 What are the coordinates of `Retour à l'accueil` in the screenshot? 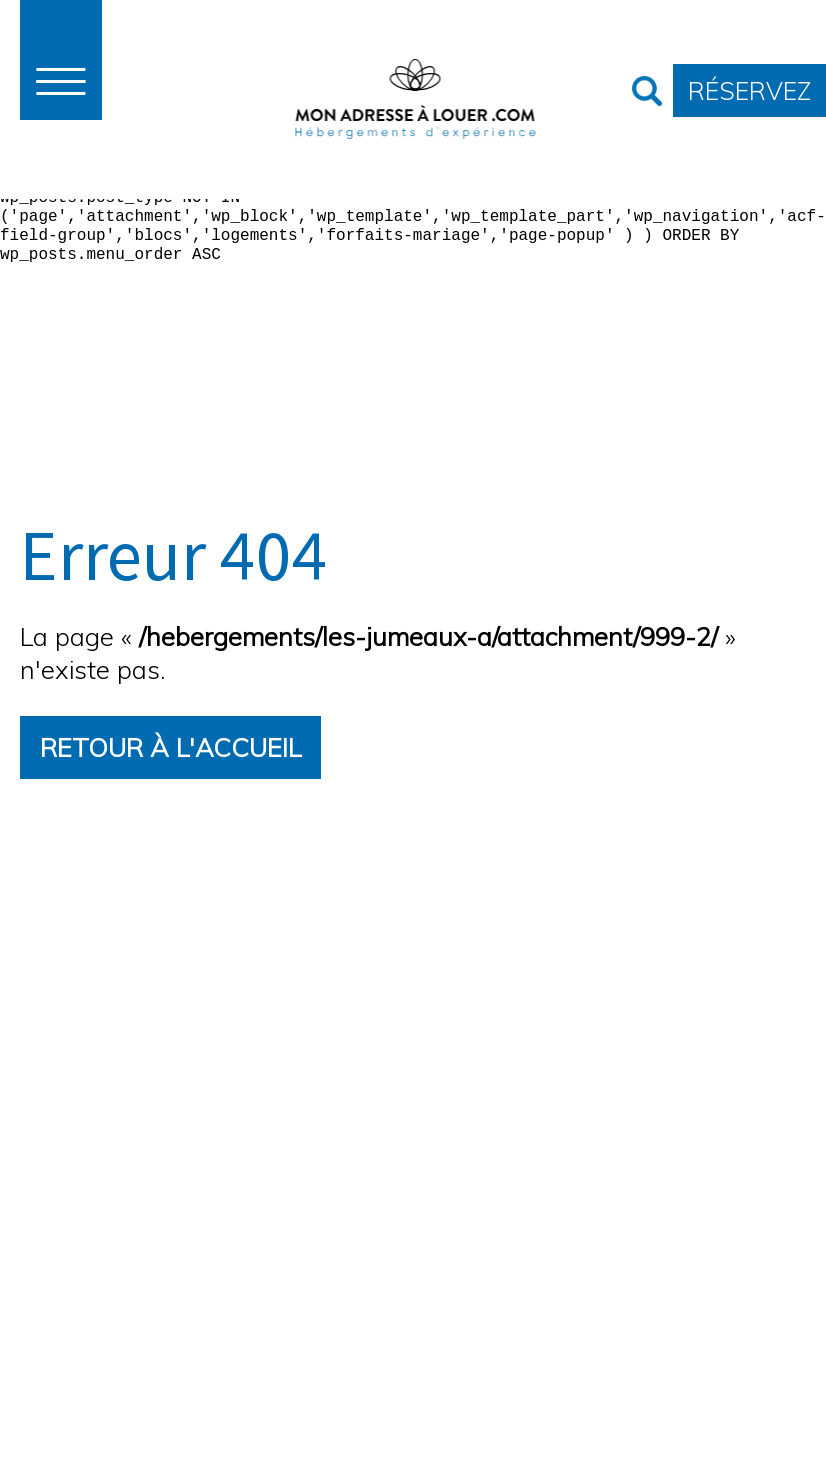 It's located at (170, 746).